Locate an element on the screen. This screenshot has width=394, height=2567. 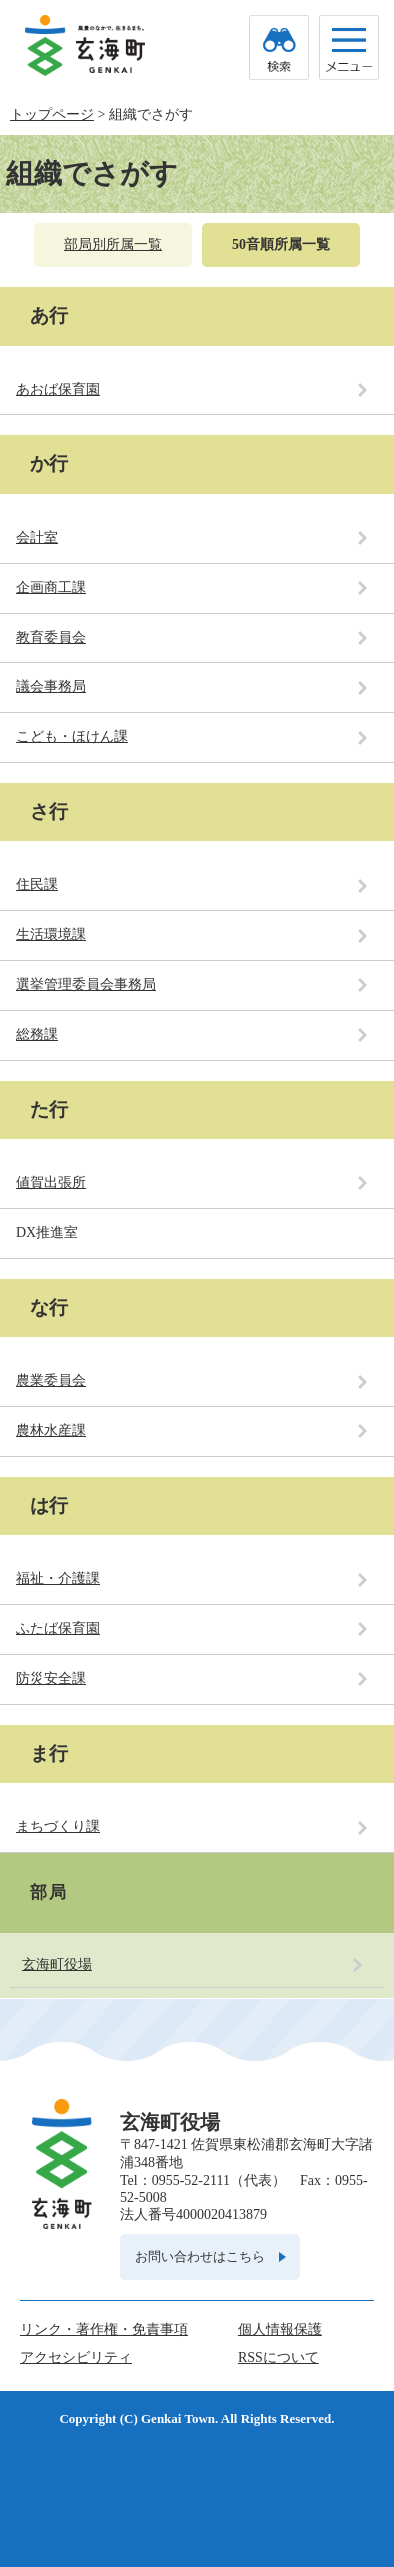
総務課 is located at coordinates (37, 1034).